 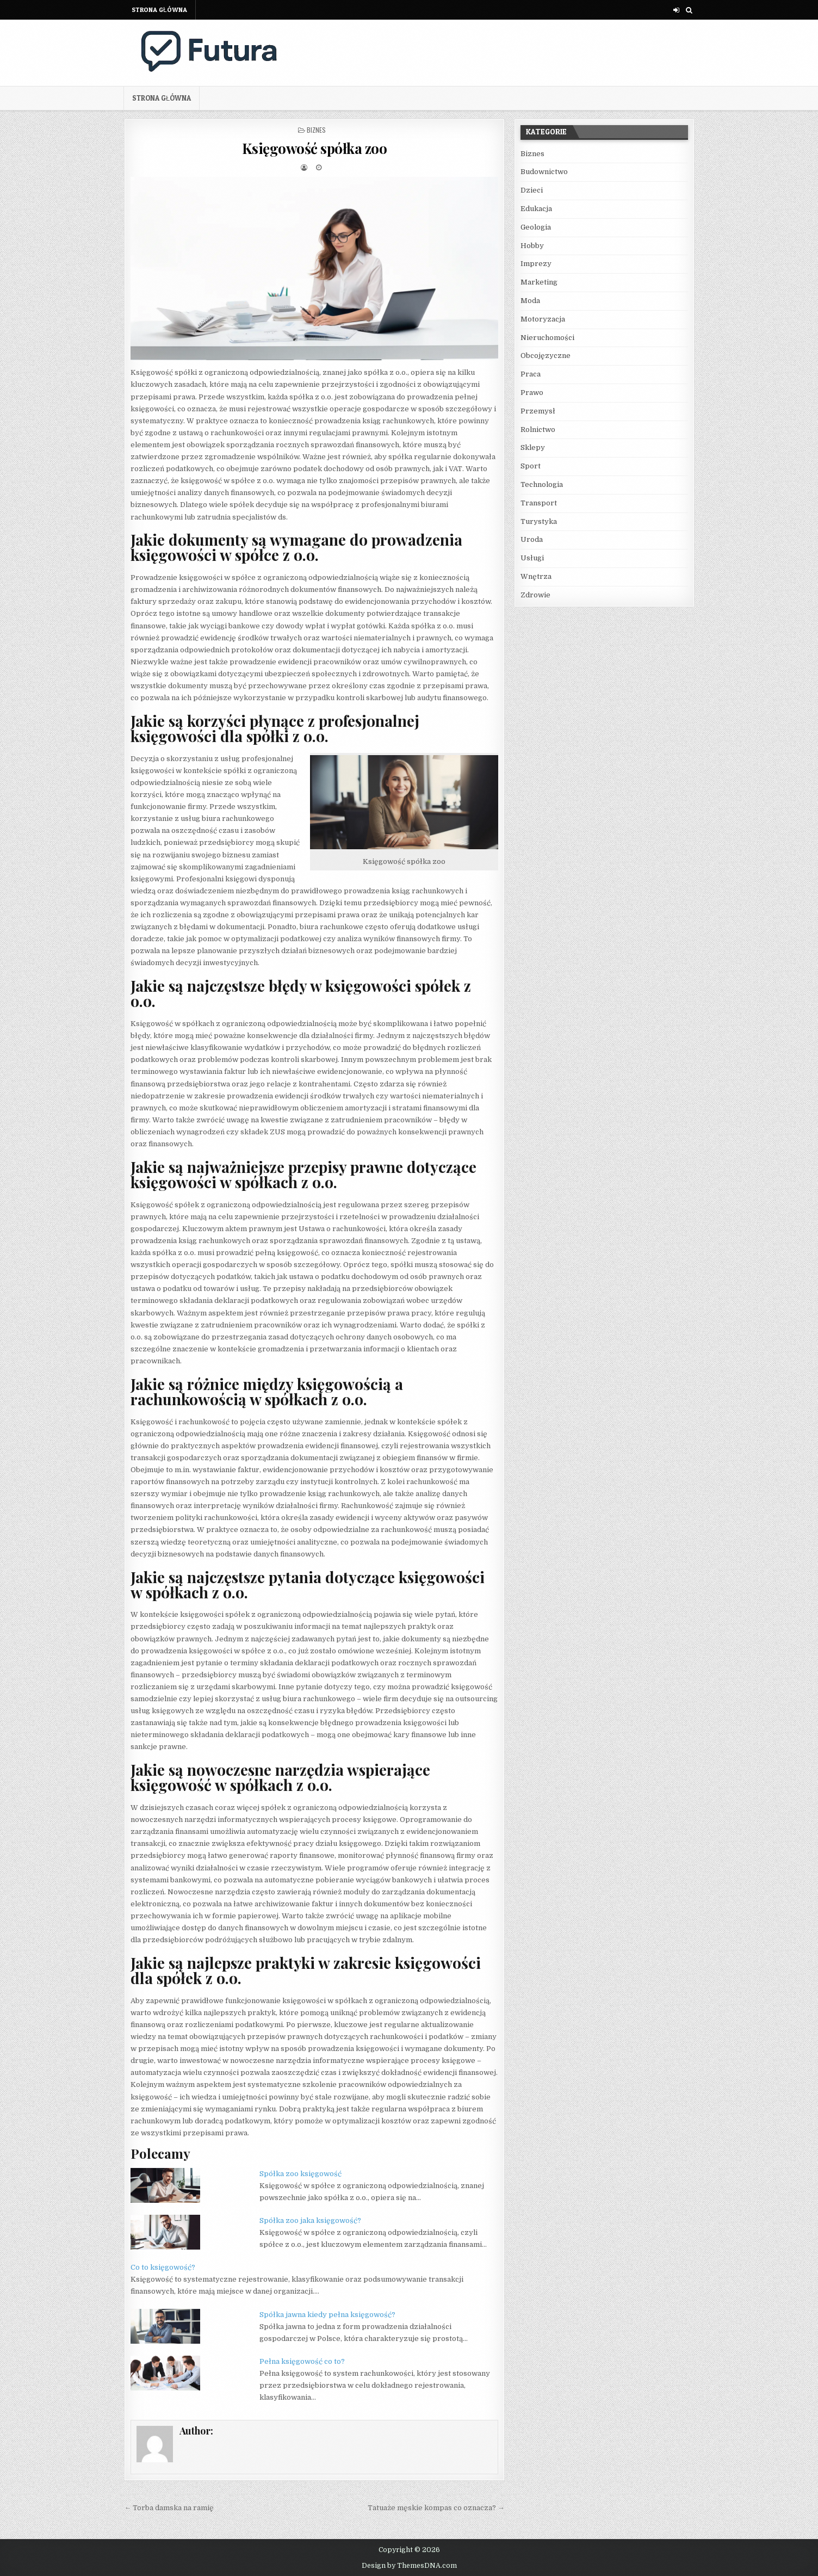 I want to click on Praca, so click(x=530, y=374).